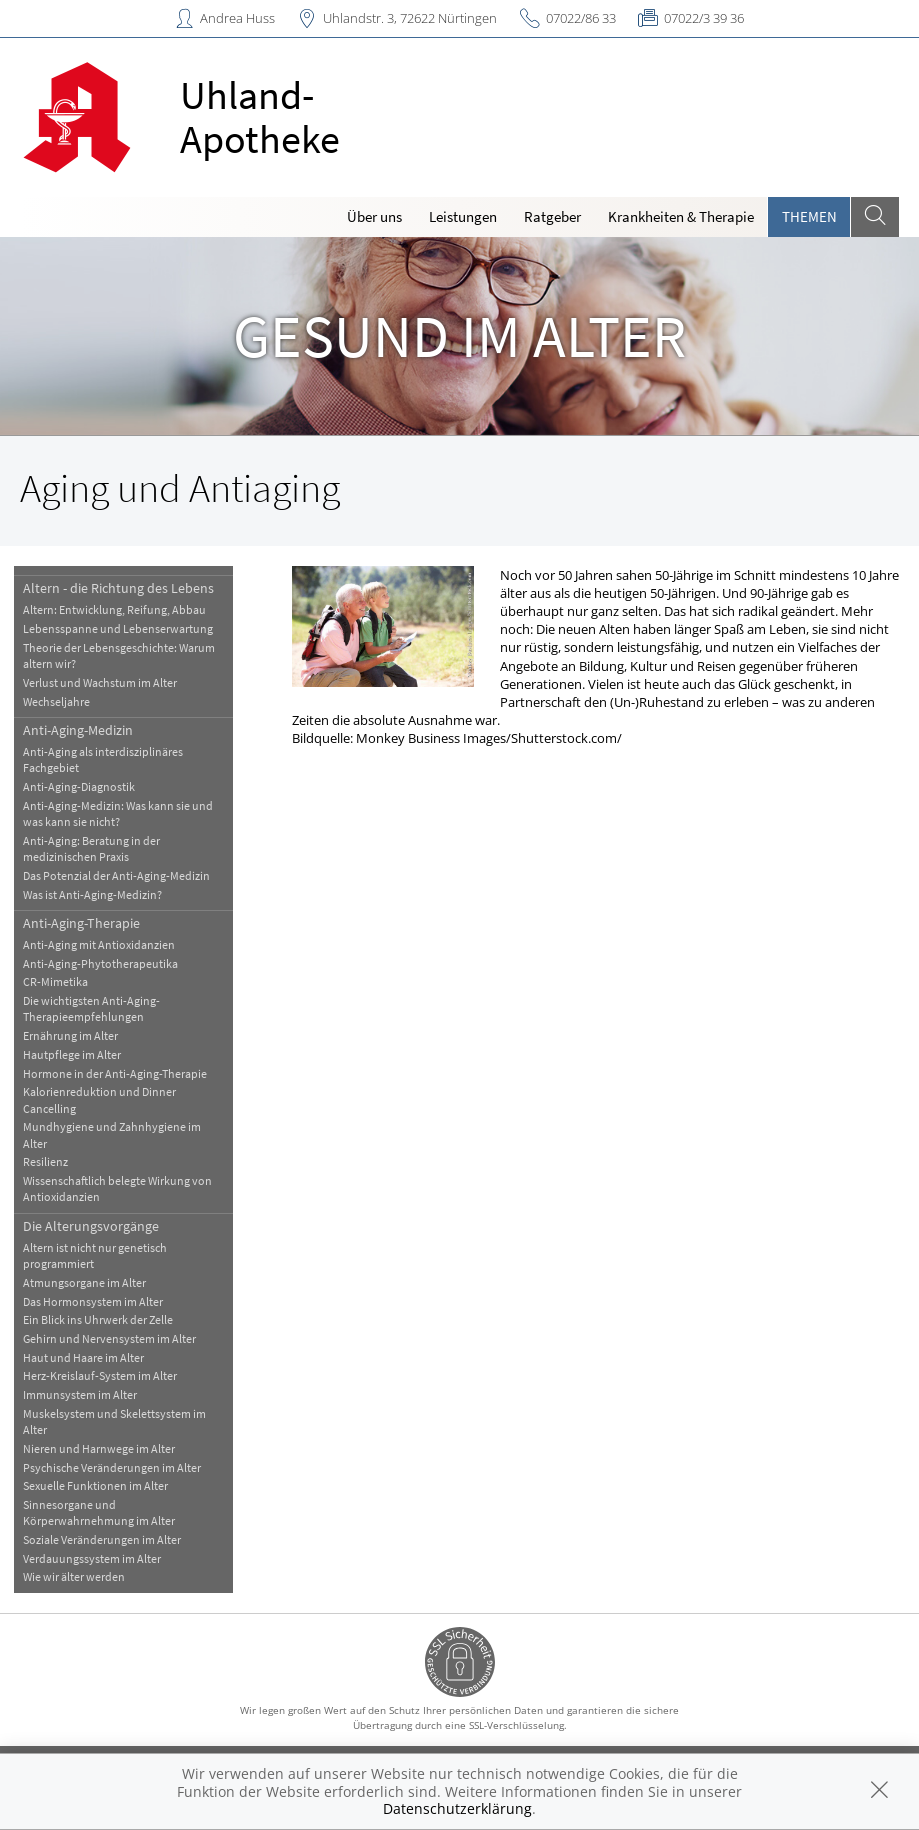  What do you see at coordinates (112, 1467) in the screenshot?
I see `Psychische Veränderungen im Alter` at bounding box center [112, 1467].